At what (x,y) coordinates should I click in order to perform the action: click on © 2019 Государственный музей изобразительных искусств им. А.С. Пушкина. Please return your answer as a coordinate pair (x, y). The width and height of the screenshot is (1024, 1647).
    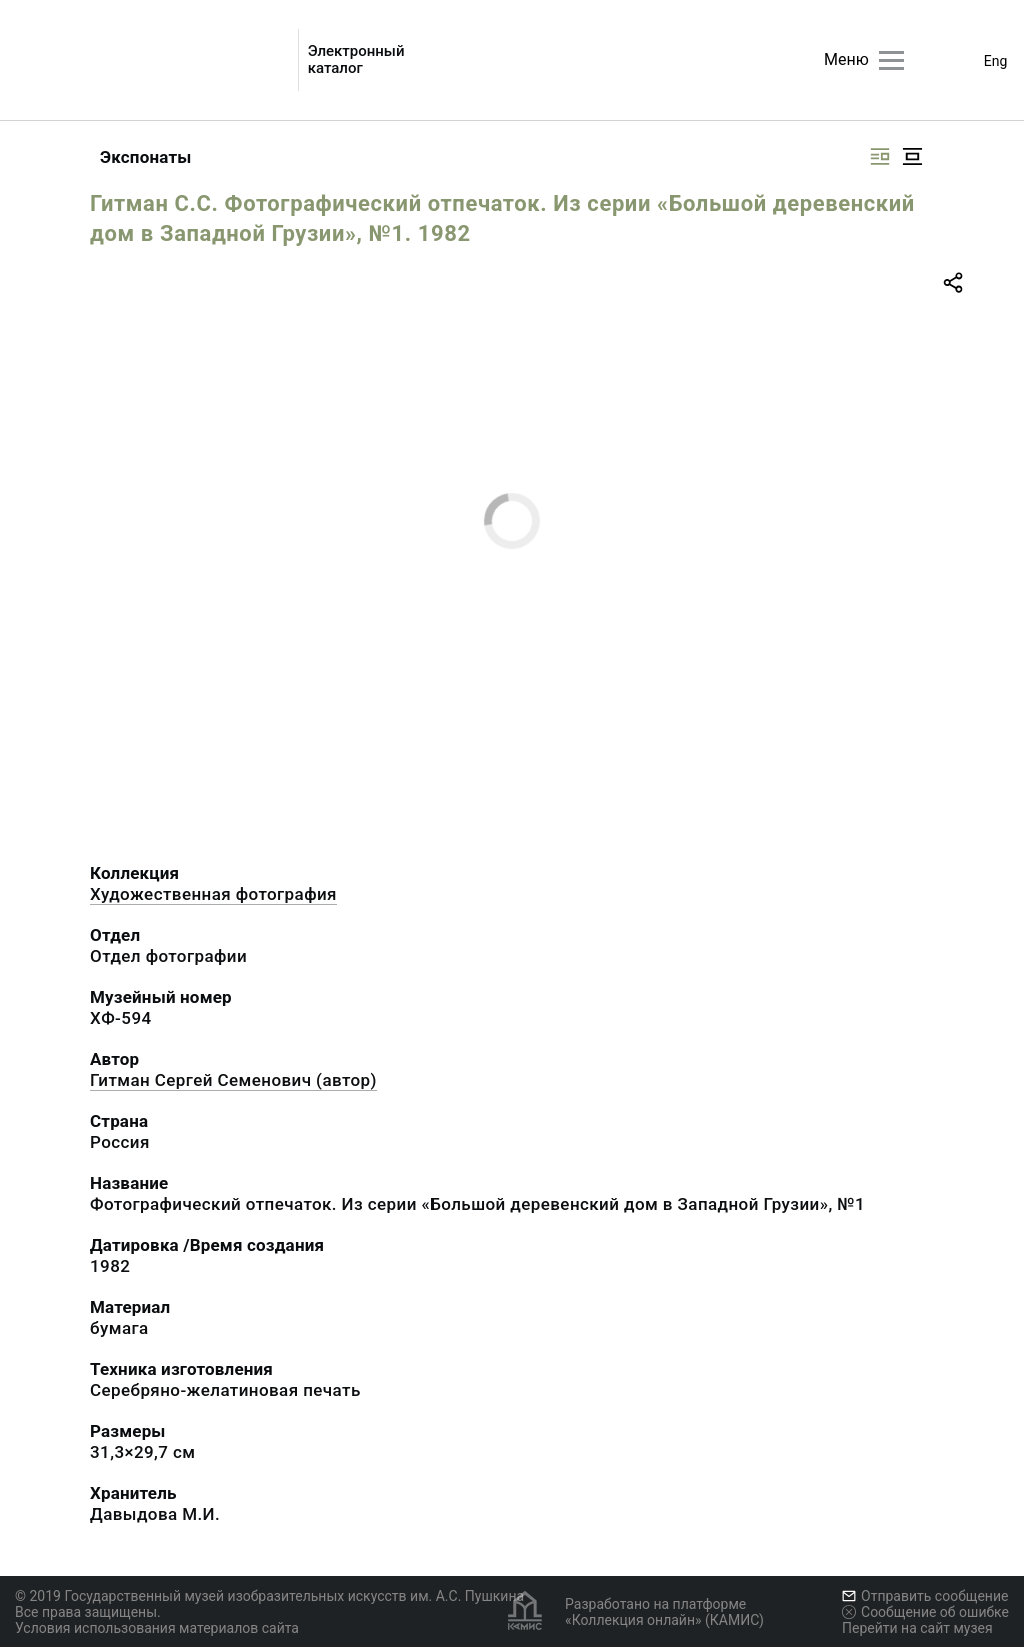
    Looking at the image, I should click on (269, 1596).